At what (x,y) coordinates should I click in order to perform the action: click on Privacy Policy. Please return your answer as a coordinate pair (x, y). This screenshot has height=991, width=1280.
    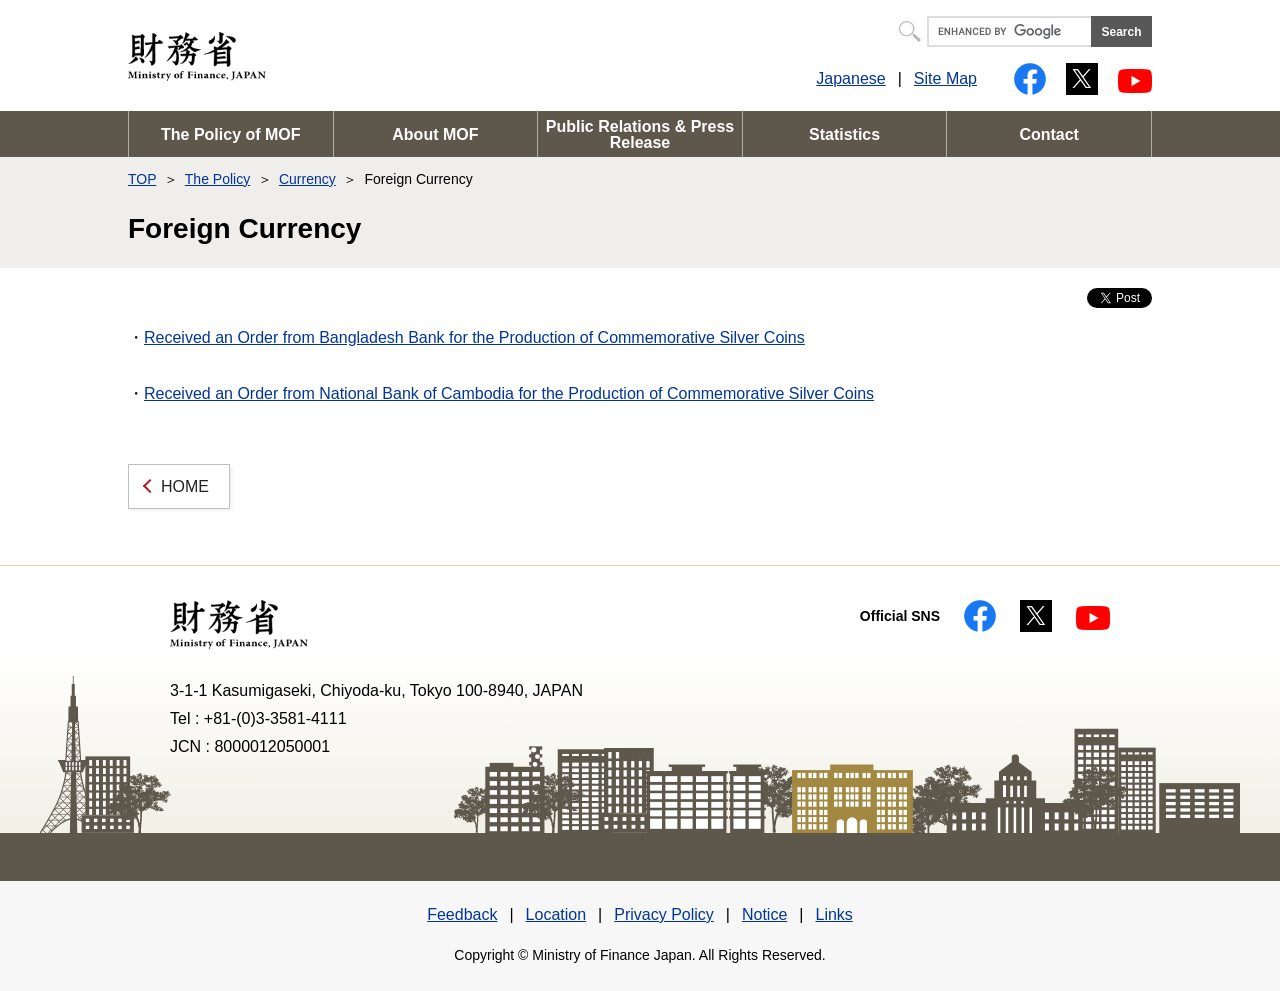
    Looking at the image, I should click on (664, 914).